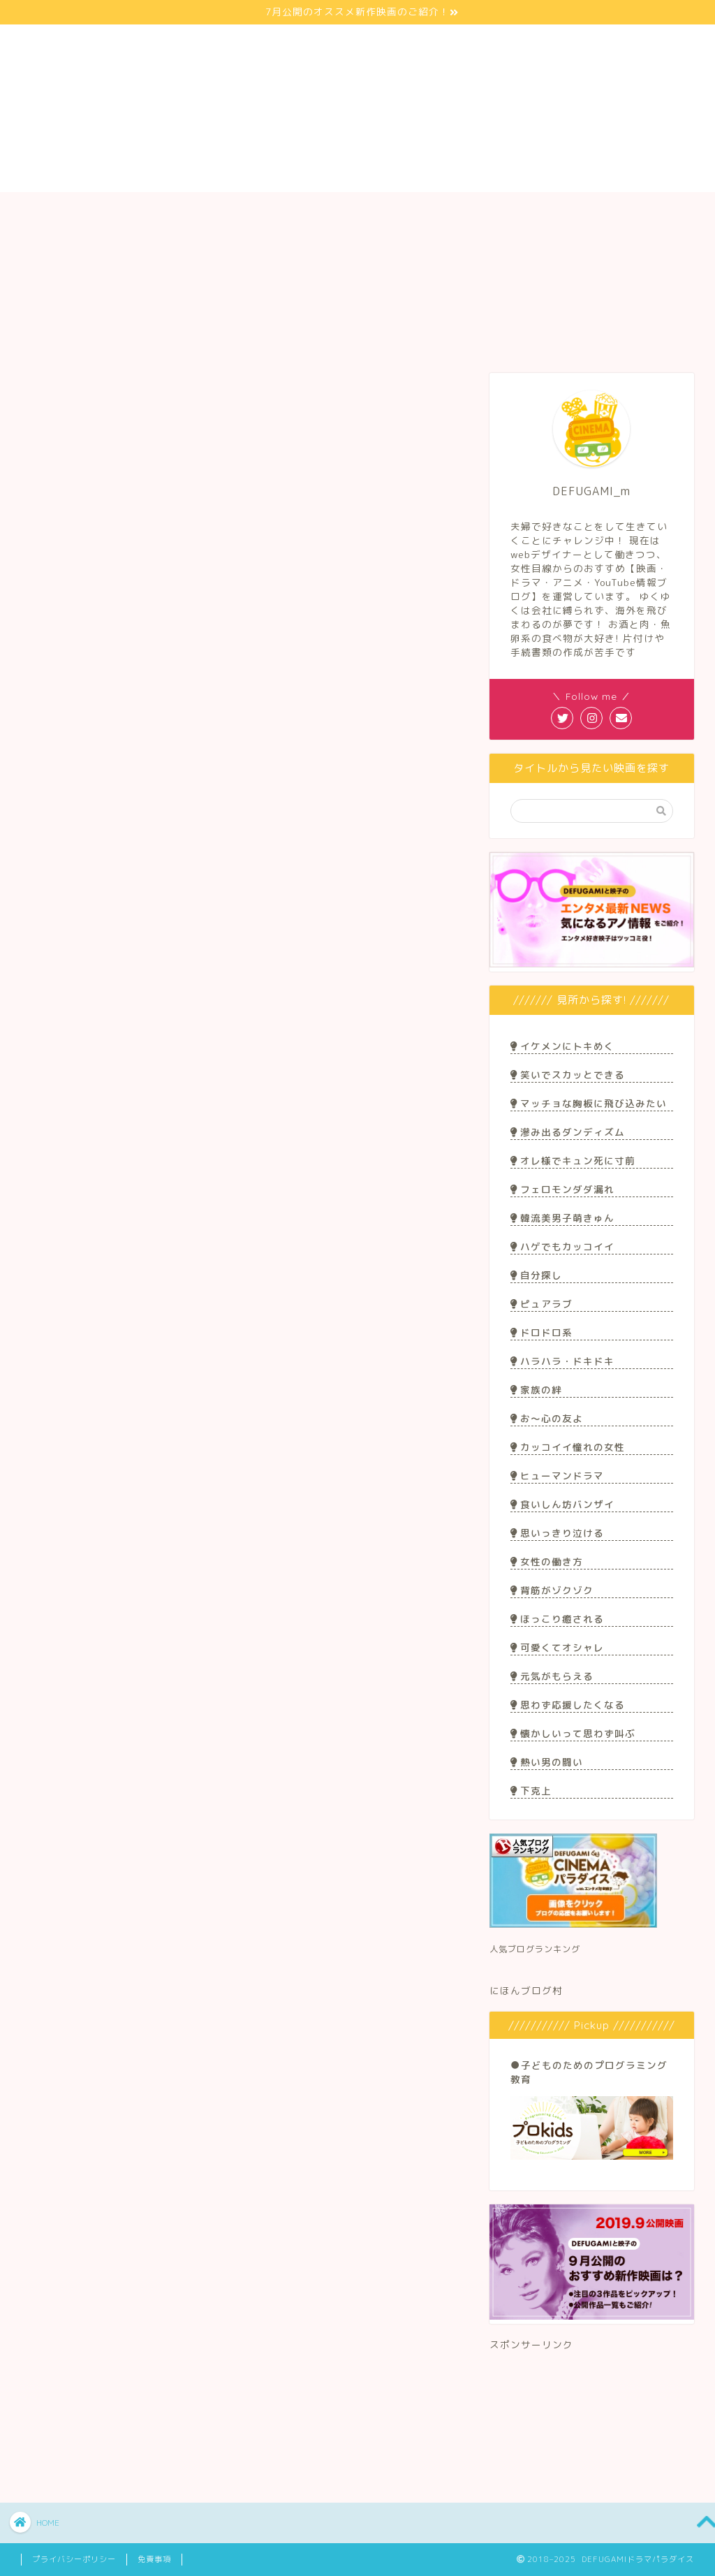 The width and height of the screenshot is (715, 2576). I want to click on イケメンにトキめく, so click(562, 1046).